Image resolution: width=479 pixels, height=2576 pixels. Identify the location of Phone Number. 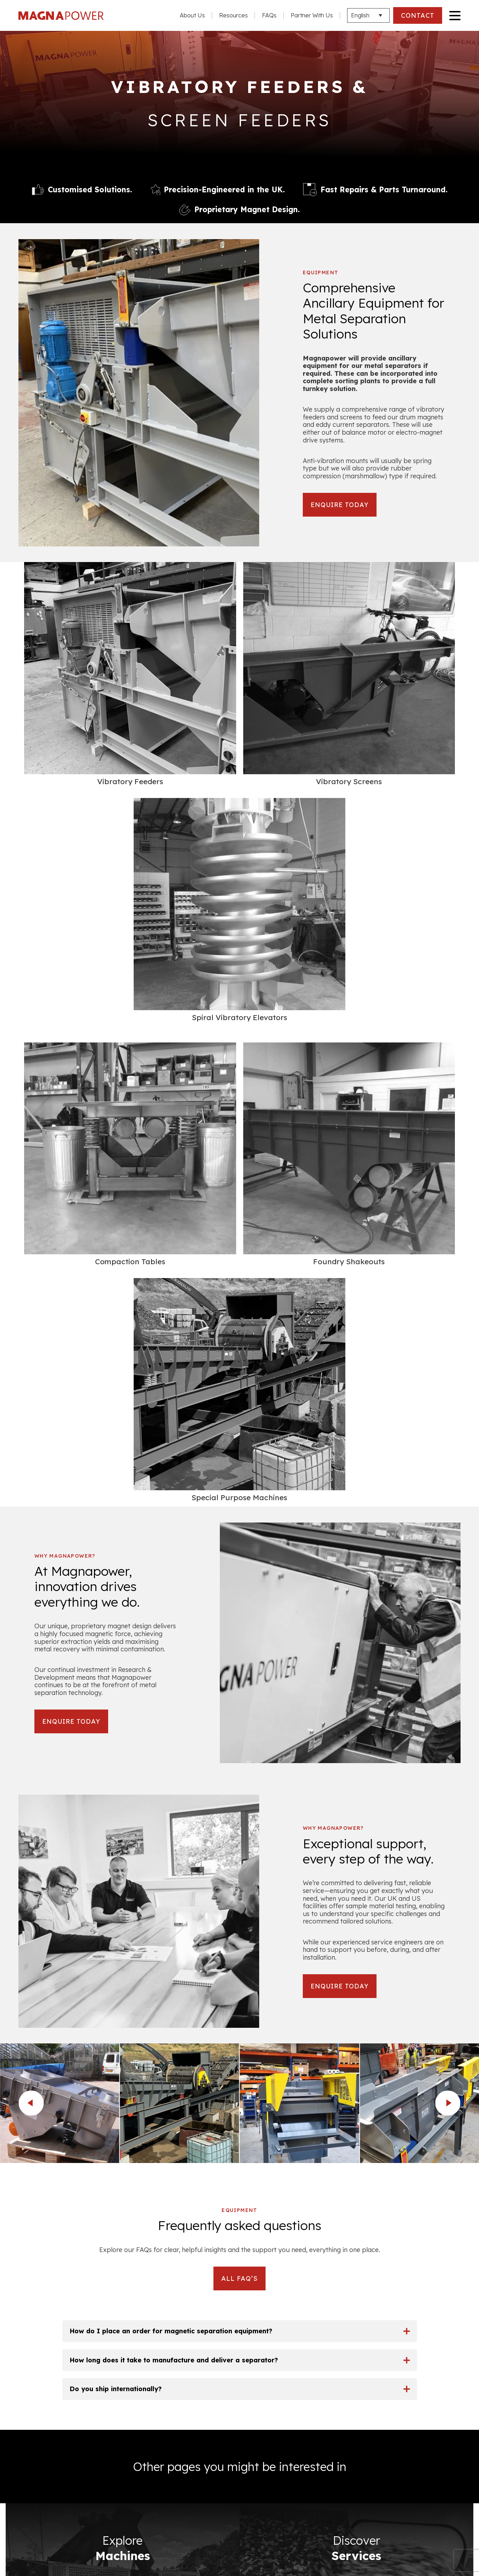
(384, 2127).